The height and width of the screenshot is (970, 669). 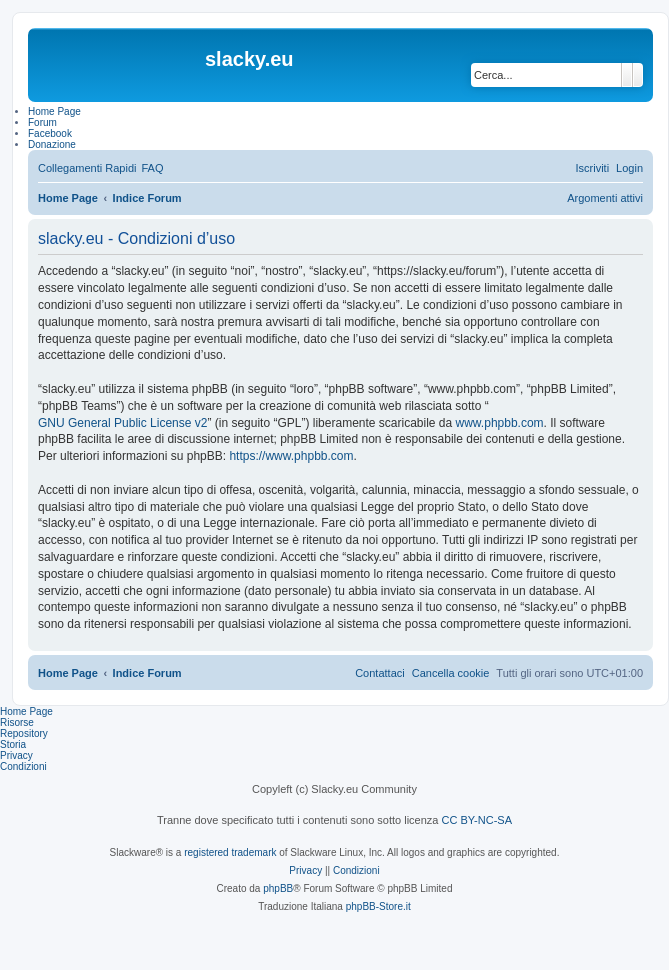 I want to click on GNU General Public License v2, so click(x=122, y=423).